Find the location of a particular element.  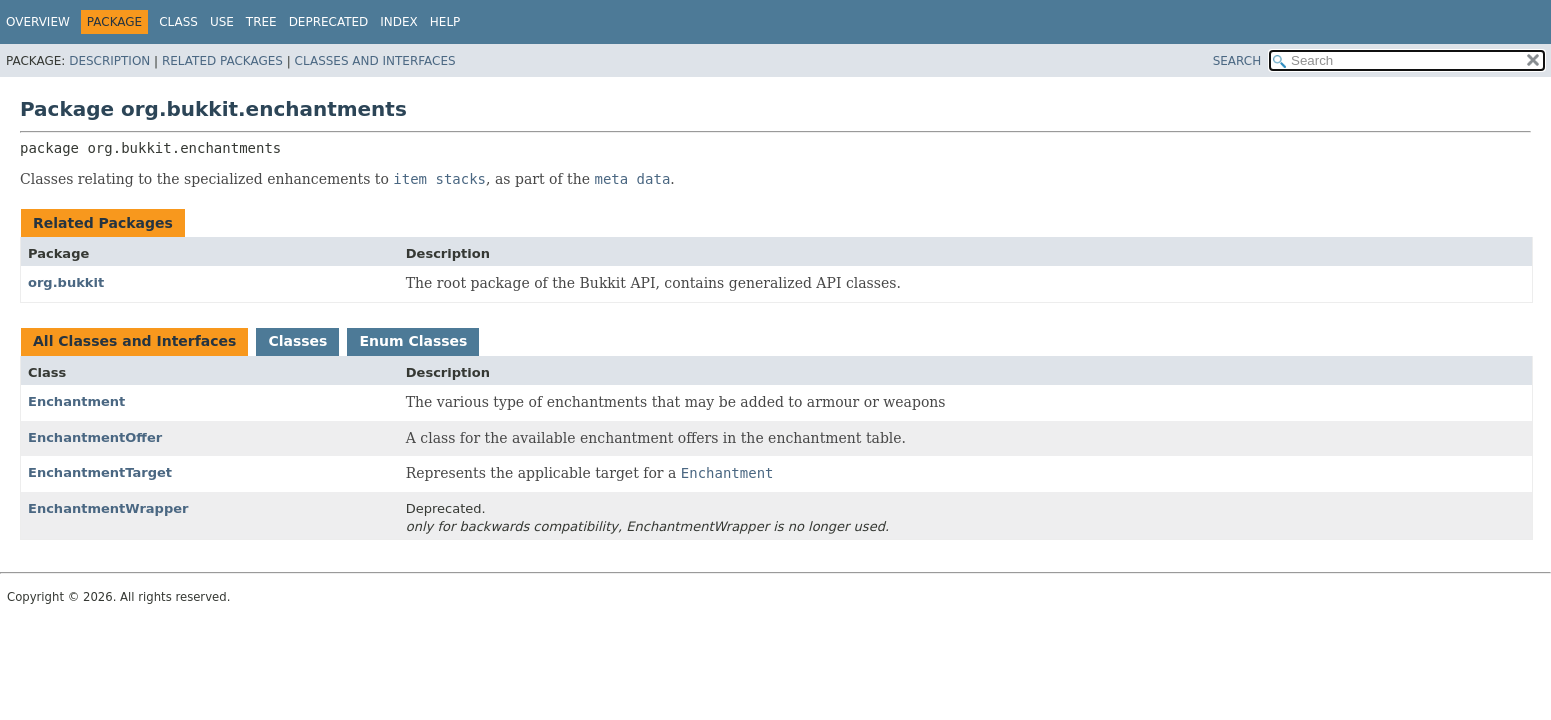

Help is located at coordinates (445, 22).